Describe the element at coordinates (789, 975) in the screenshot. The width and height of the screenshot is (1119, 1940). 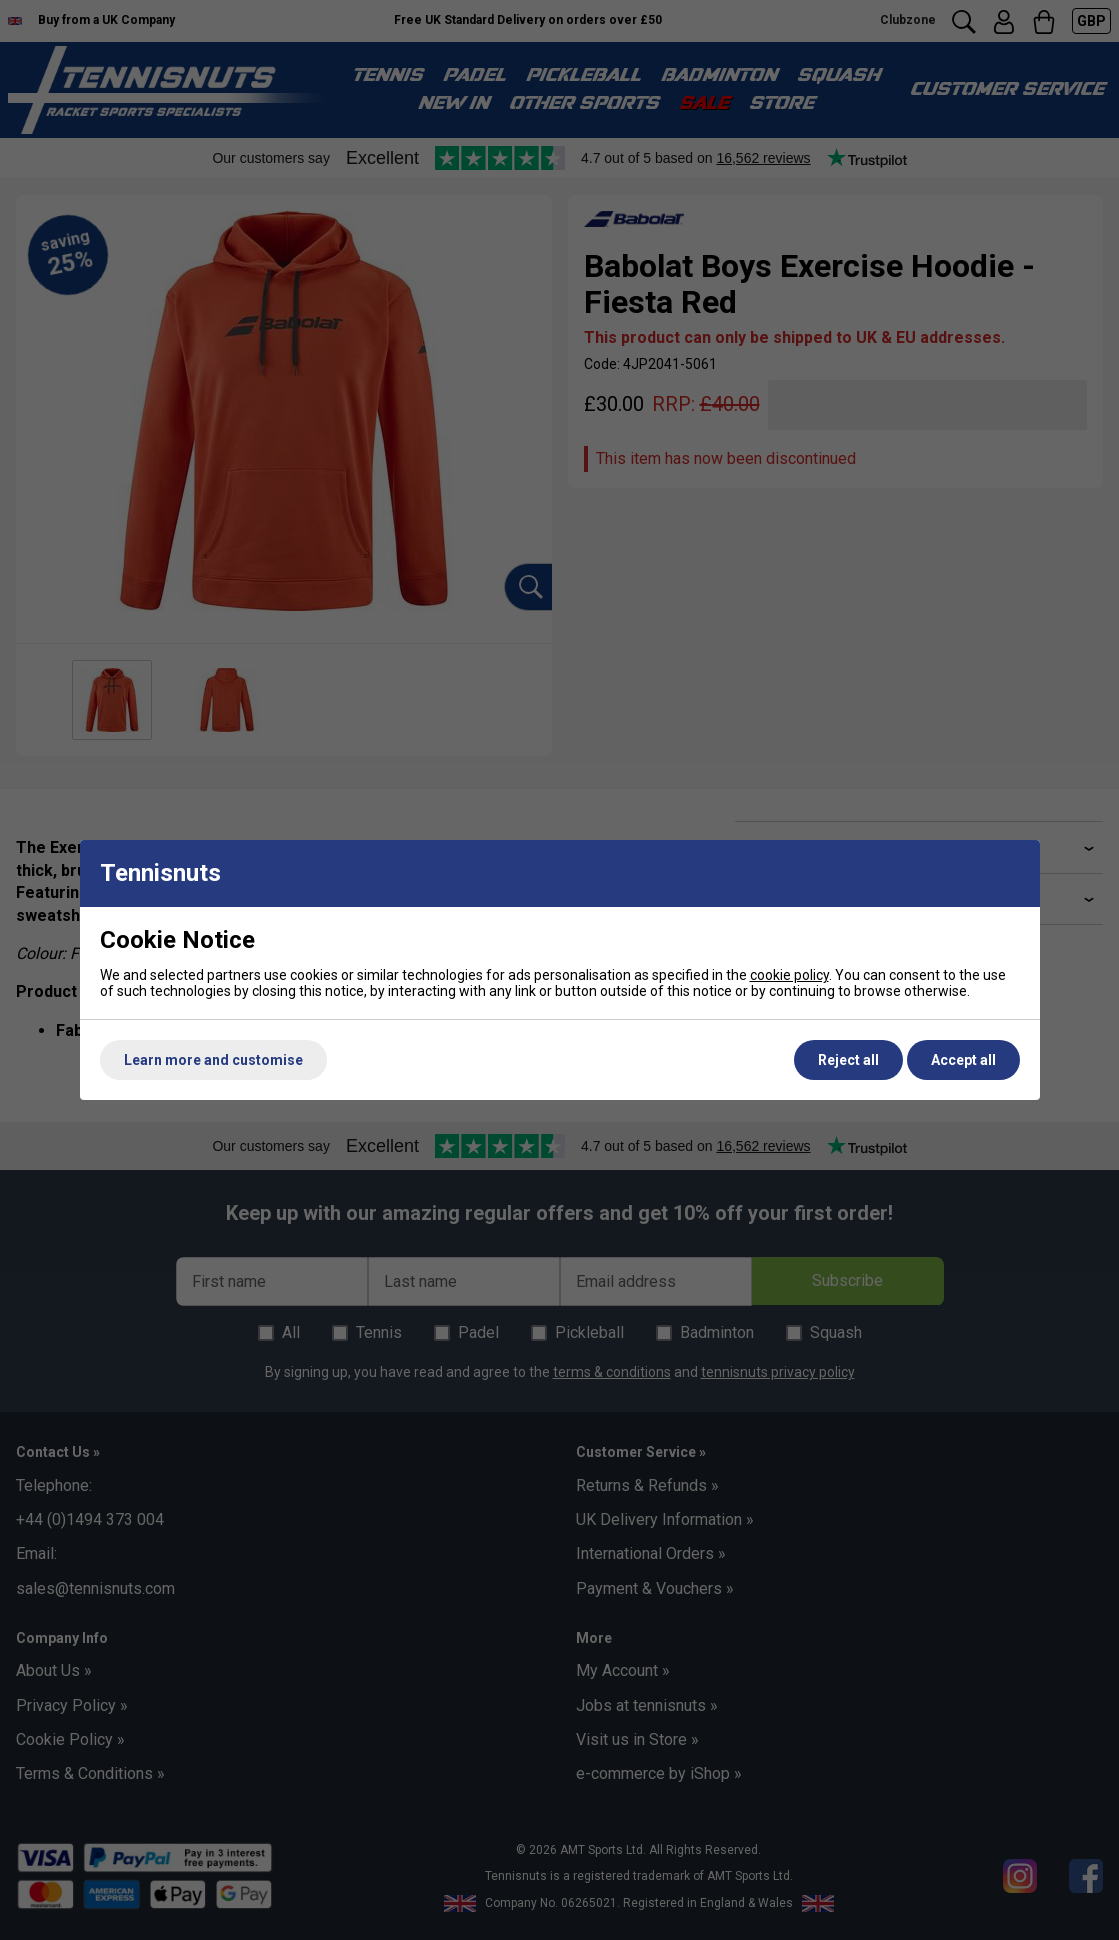
I see `cookie policy` at that location.